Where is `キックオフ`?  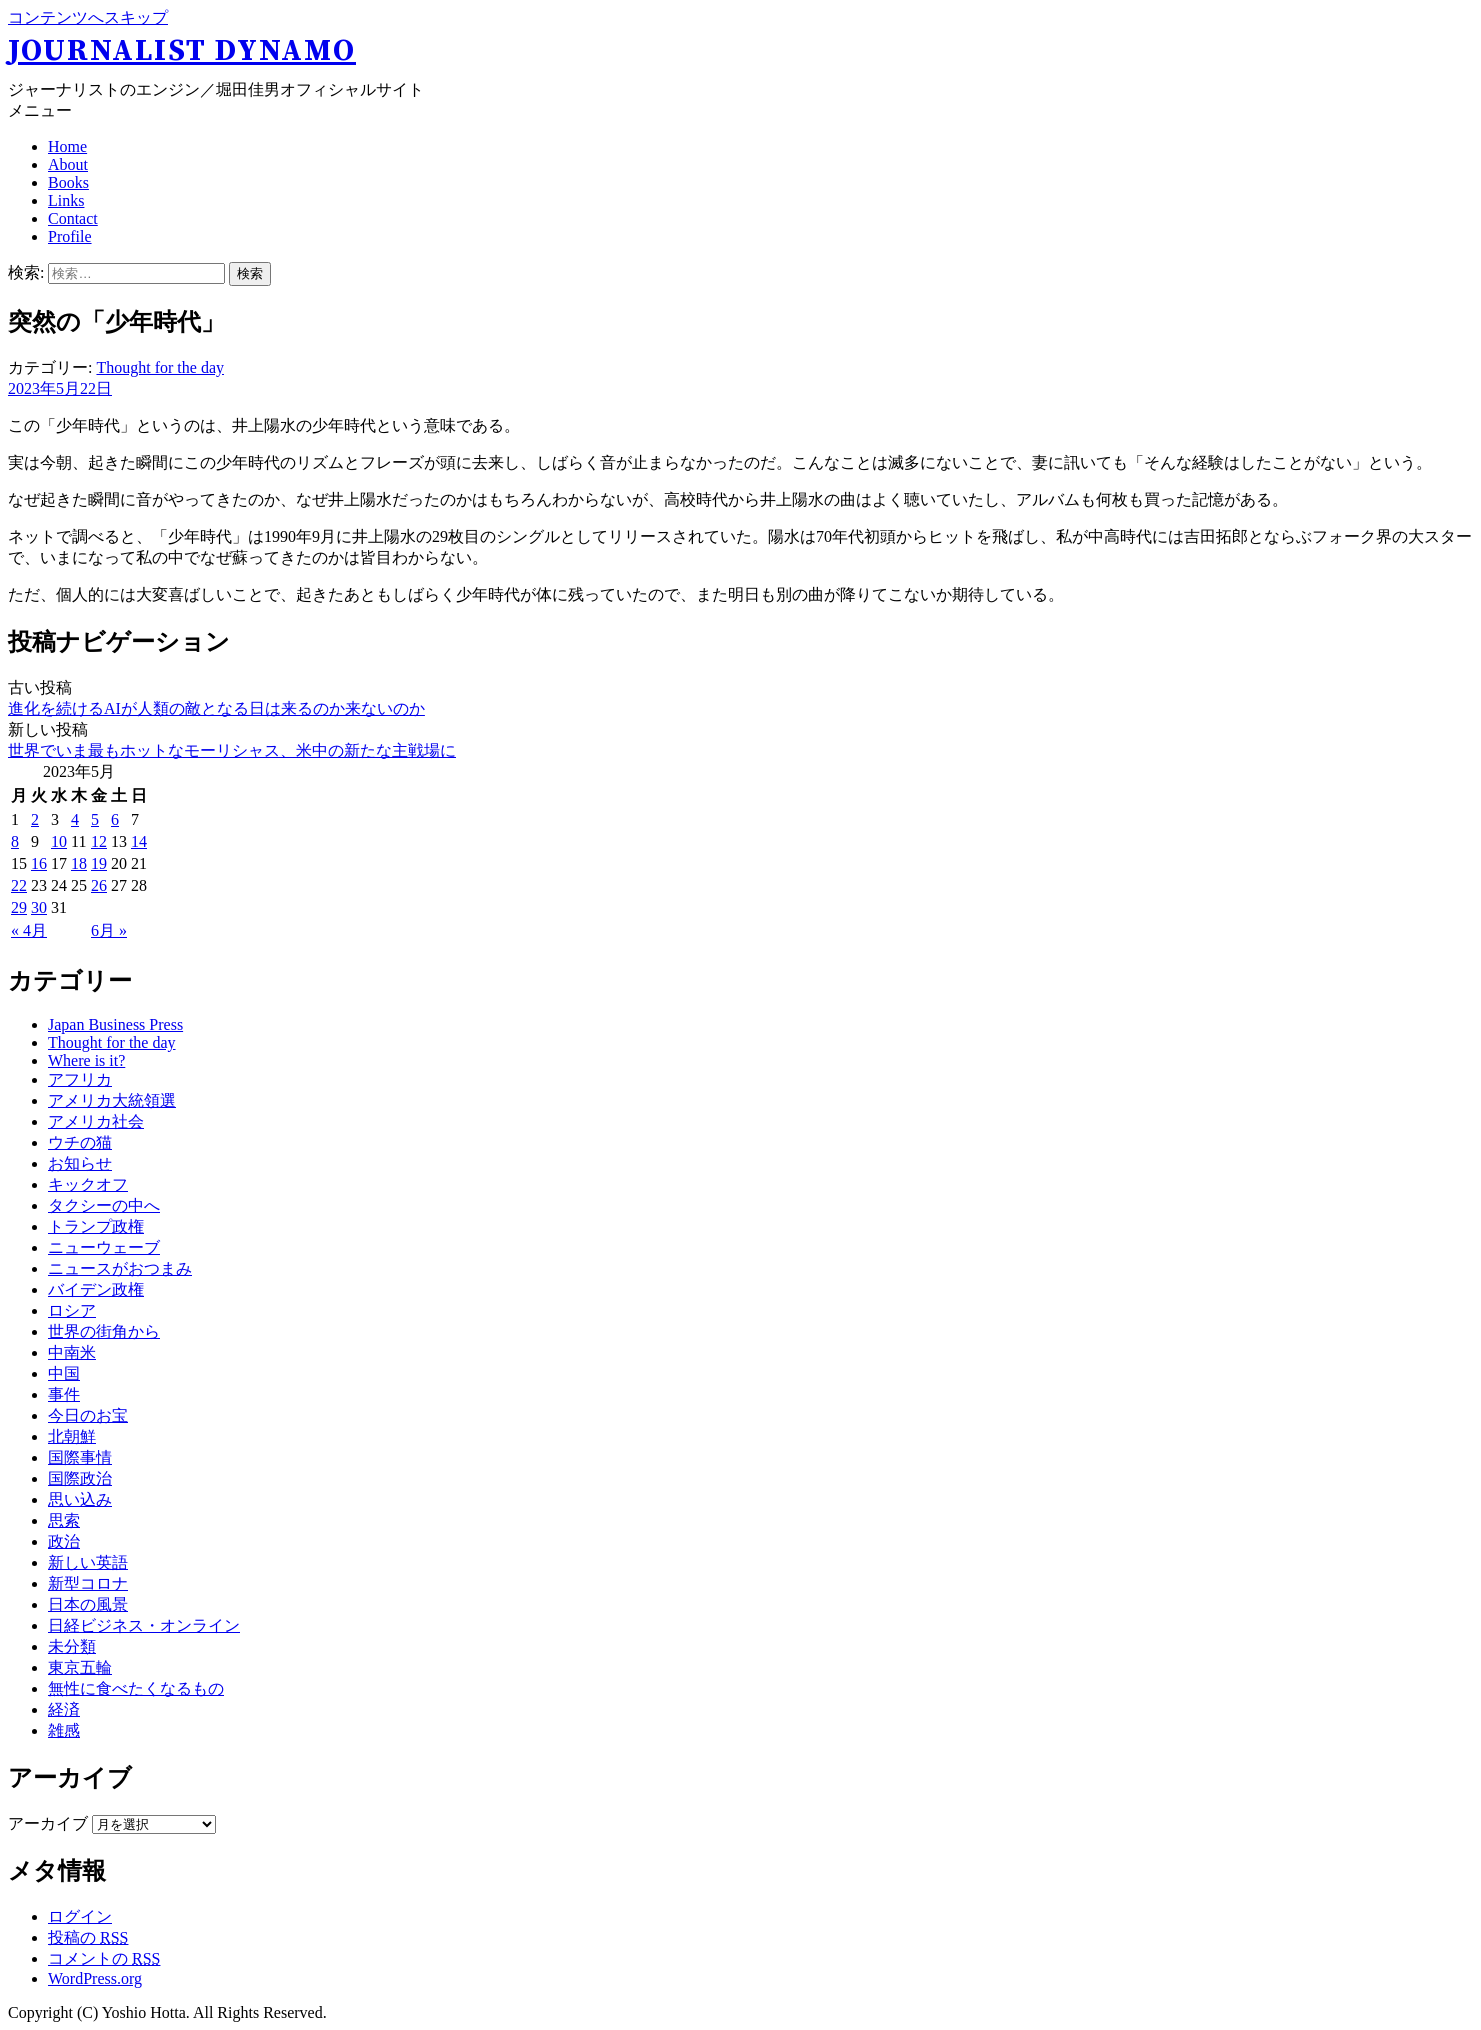 キックオフ is located at coordinates (88, 1184).